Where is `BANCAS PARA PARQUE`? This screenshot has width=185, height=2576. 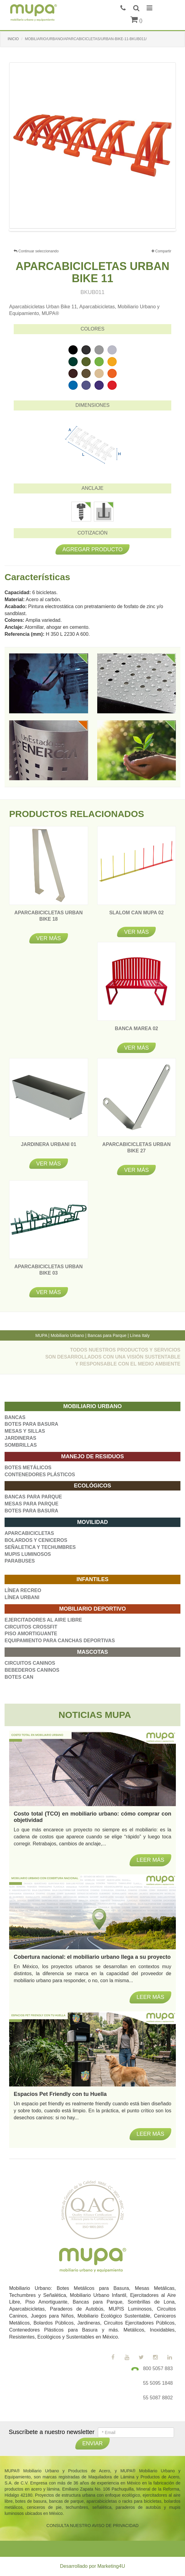 BANCAS PARA PARQUE is located at coordinates (33, 1496).